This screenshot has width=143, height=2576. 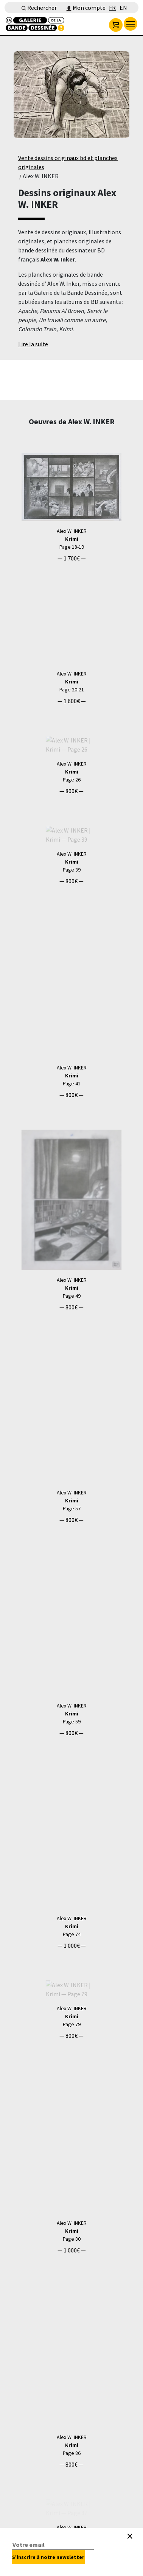 I want to click on [menu], so click(x=130, y=24).